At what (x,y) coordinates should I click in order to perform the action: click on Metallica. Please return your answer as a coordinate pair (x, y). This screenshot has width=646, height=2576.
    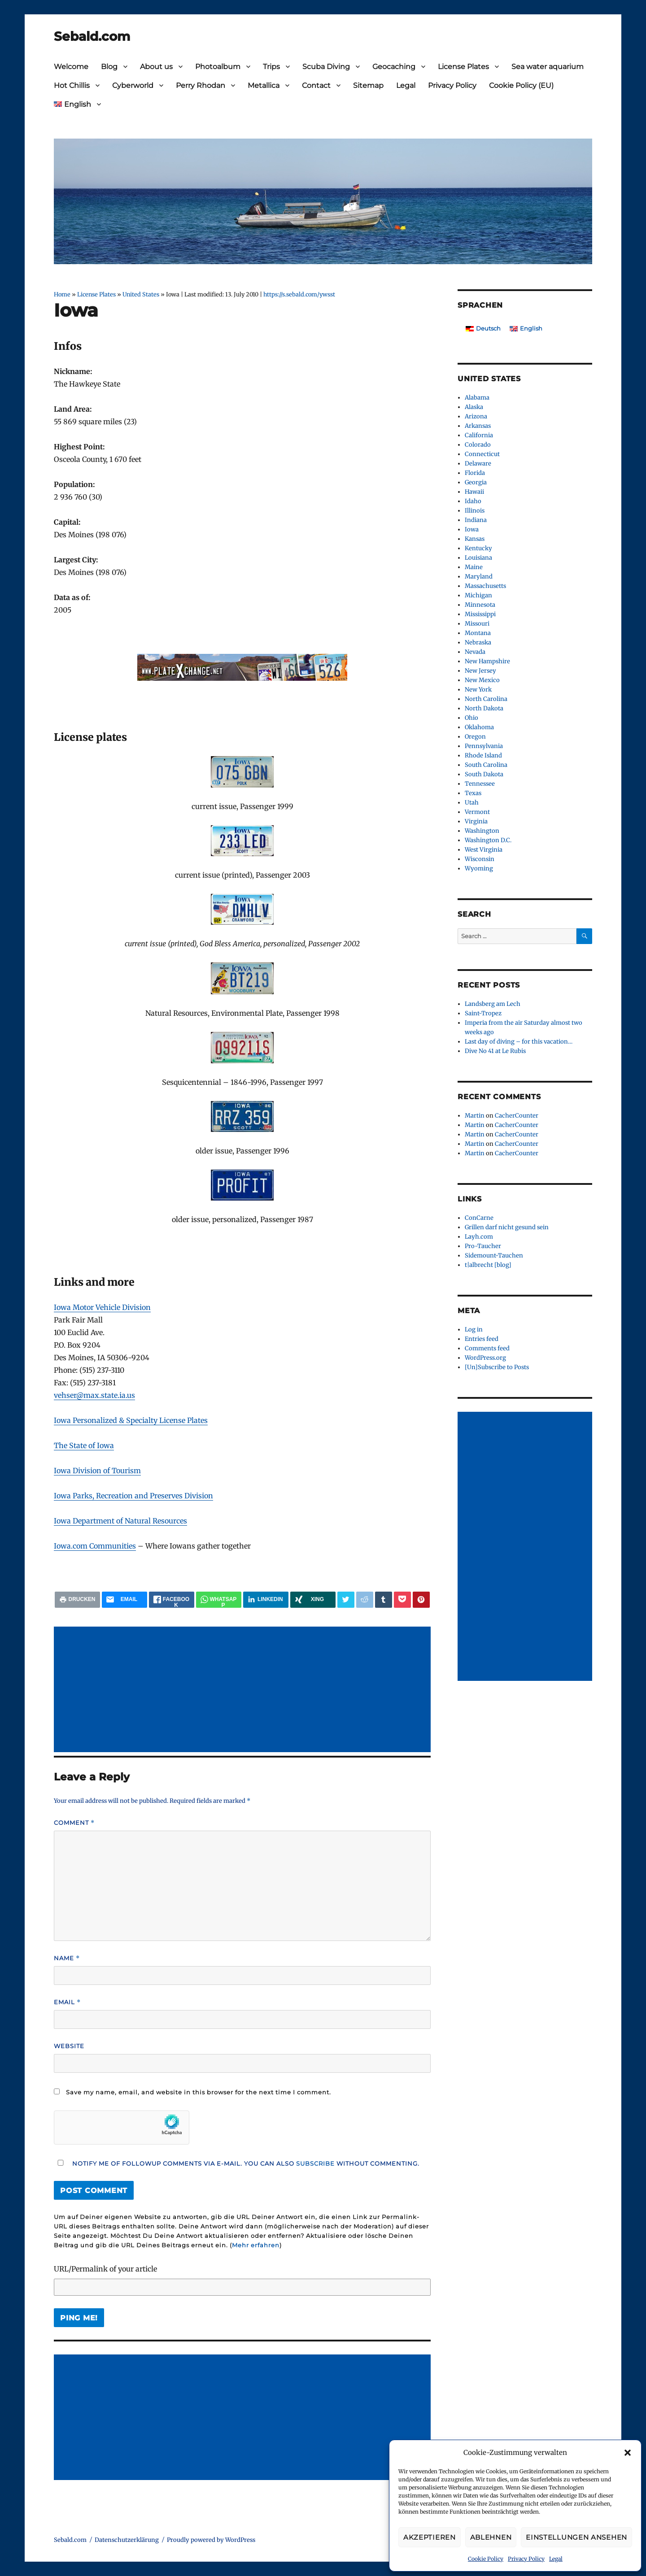
    Looking at the image, I should click on (263, 85).